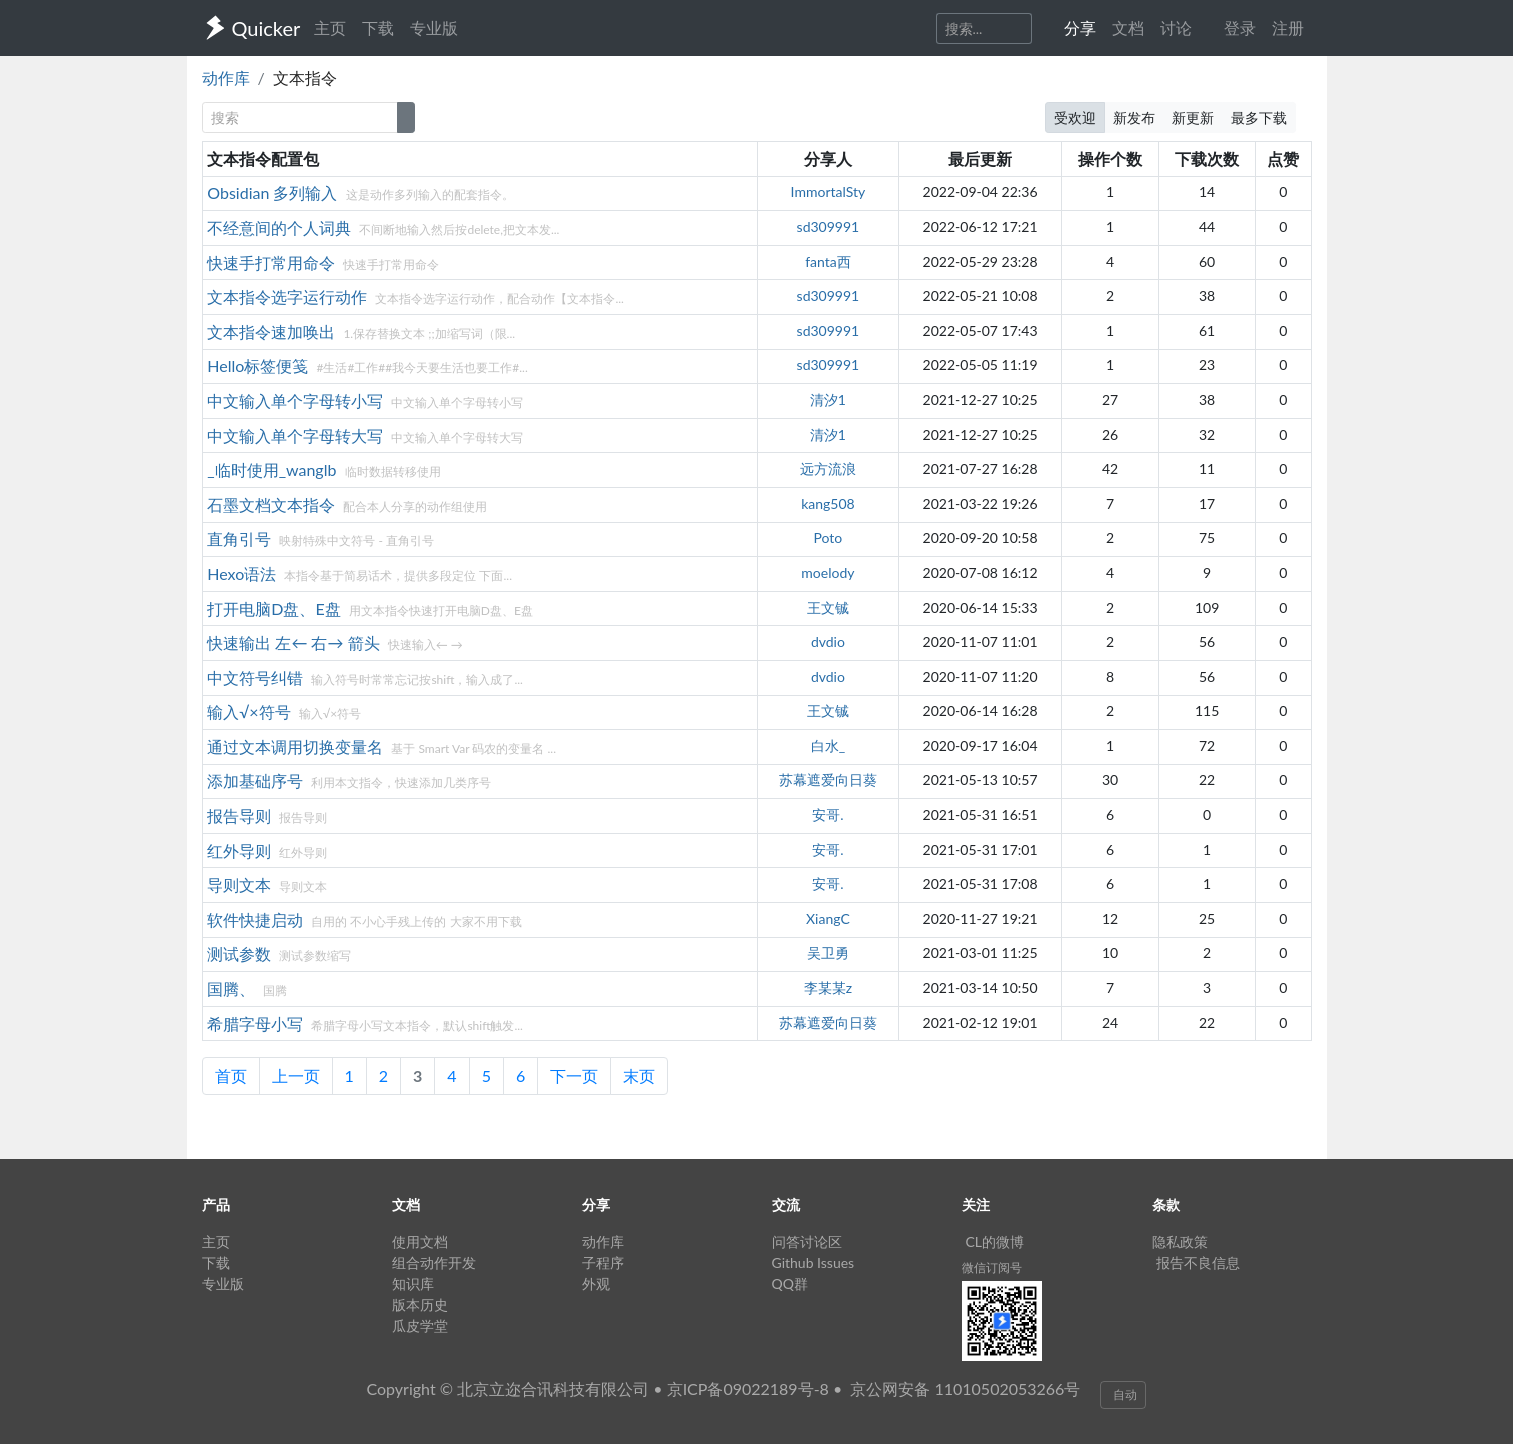 This screenshot has height=1444, width=1513. What do you see at coordinates (828, 607) in the screenshot?
I see `王文铖` at bounding box center [828, 607].